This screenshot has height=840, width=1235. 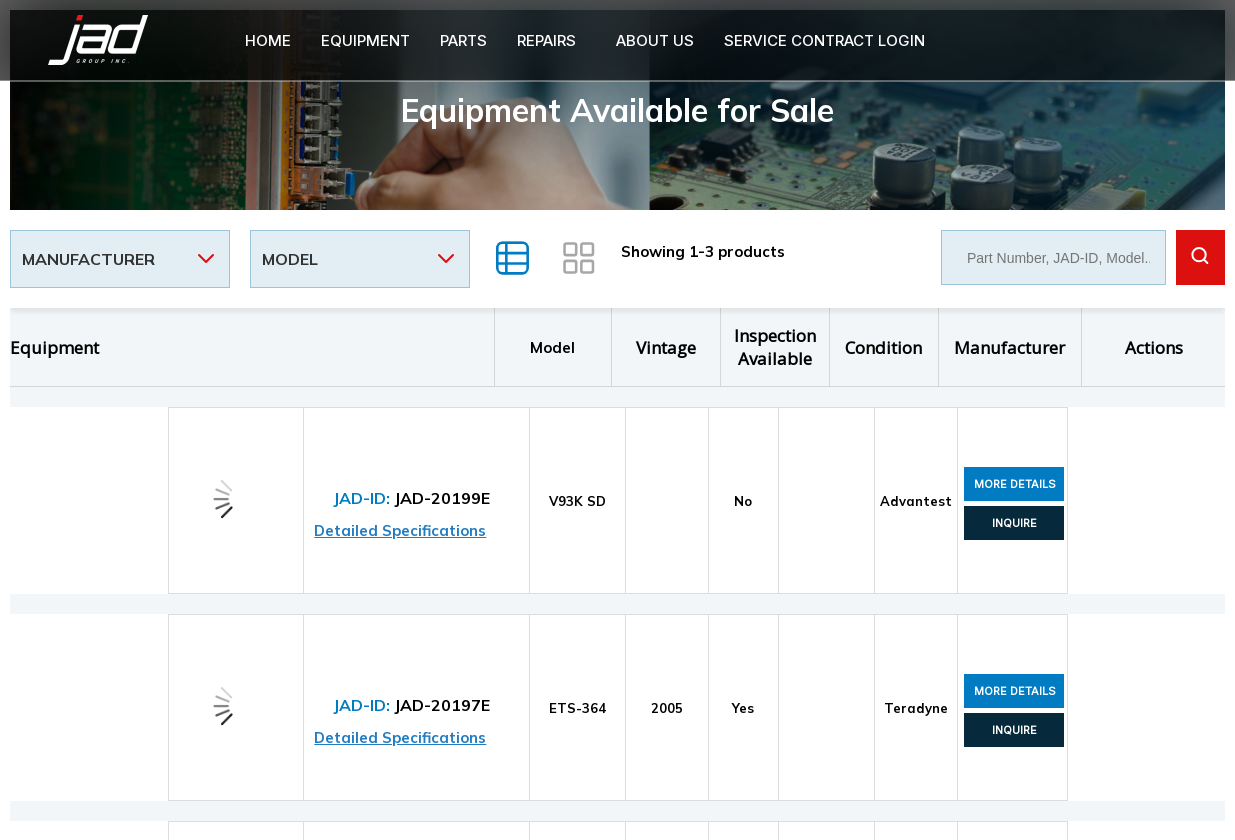 I want to click on [button], so click(x=551, y=40).